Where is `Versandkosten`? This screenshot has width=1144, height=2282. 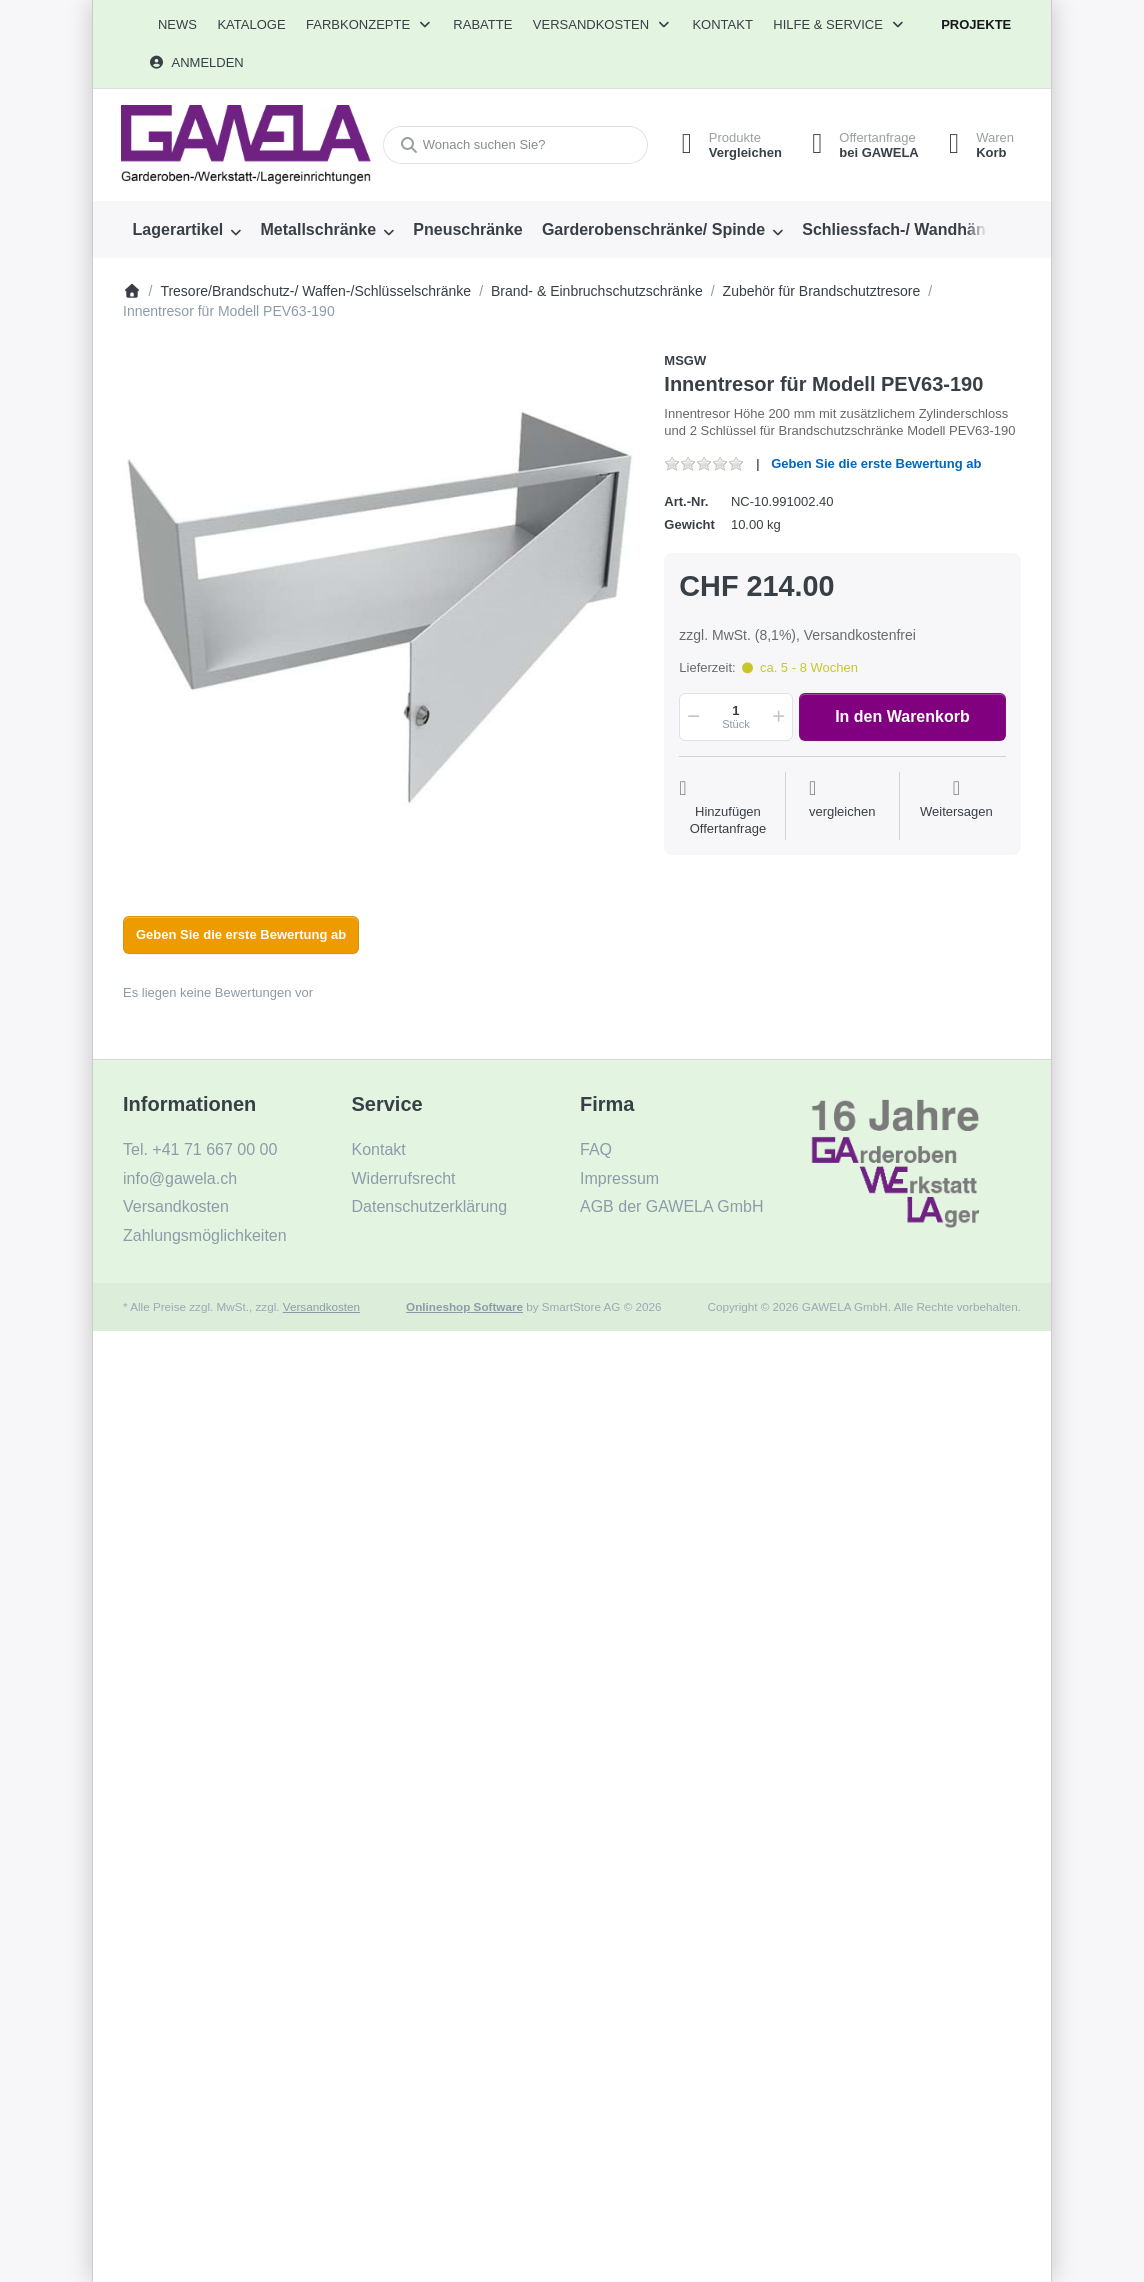
Versandkosten is located at coordinates (321, 1306).